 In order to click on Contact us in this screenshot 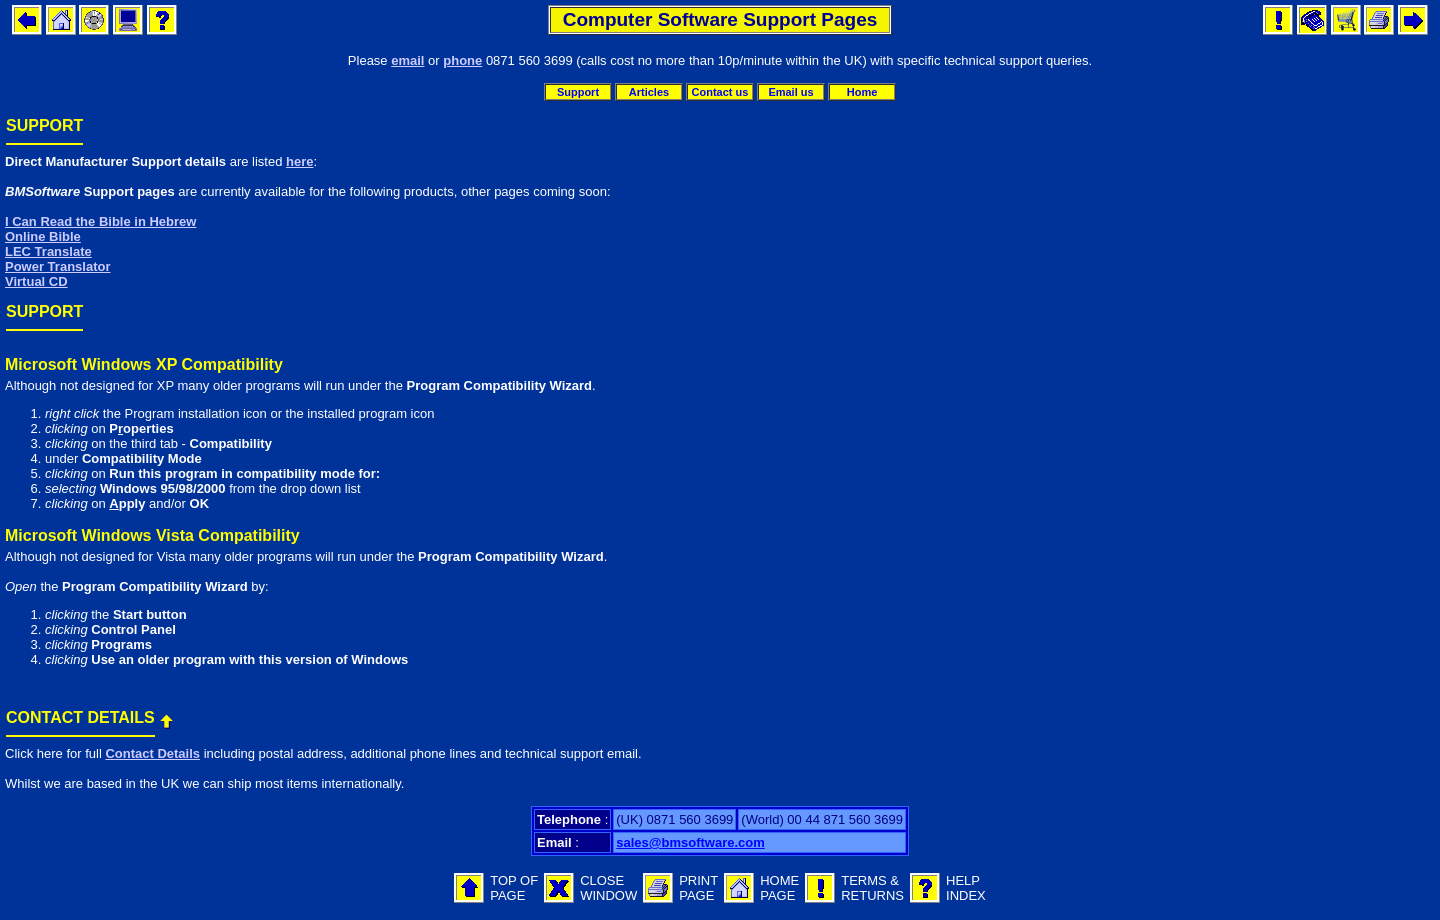, I will do `click(720, 92)`.